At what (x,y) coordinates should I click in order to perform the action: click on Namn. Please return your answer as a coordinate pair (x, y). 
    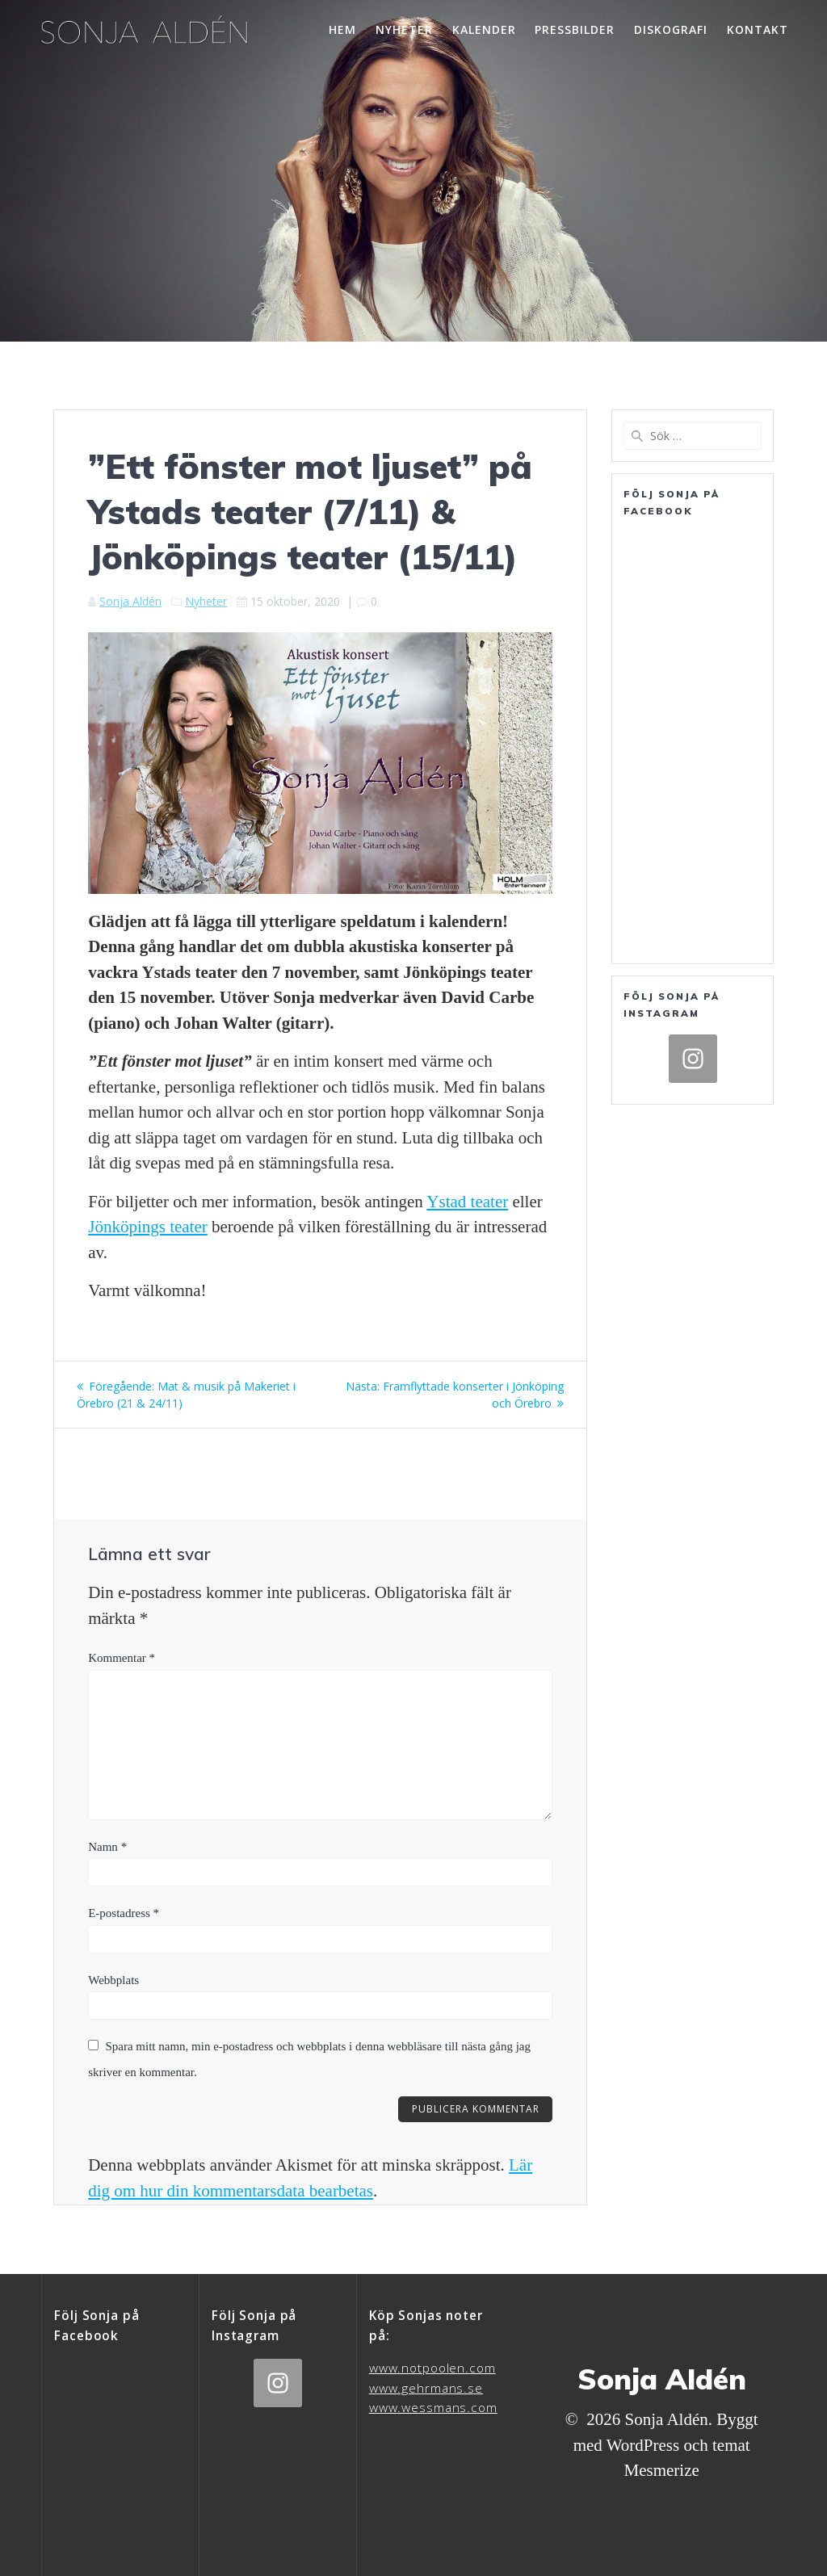
    Looking at the image, I should click on (107, 1846).